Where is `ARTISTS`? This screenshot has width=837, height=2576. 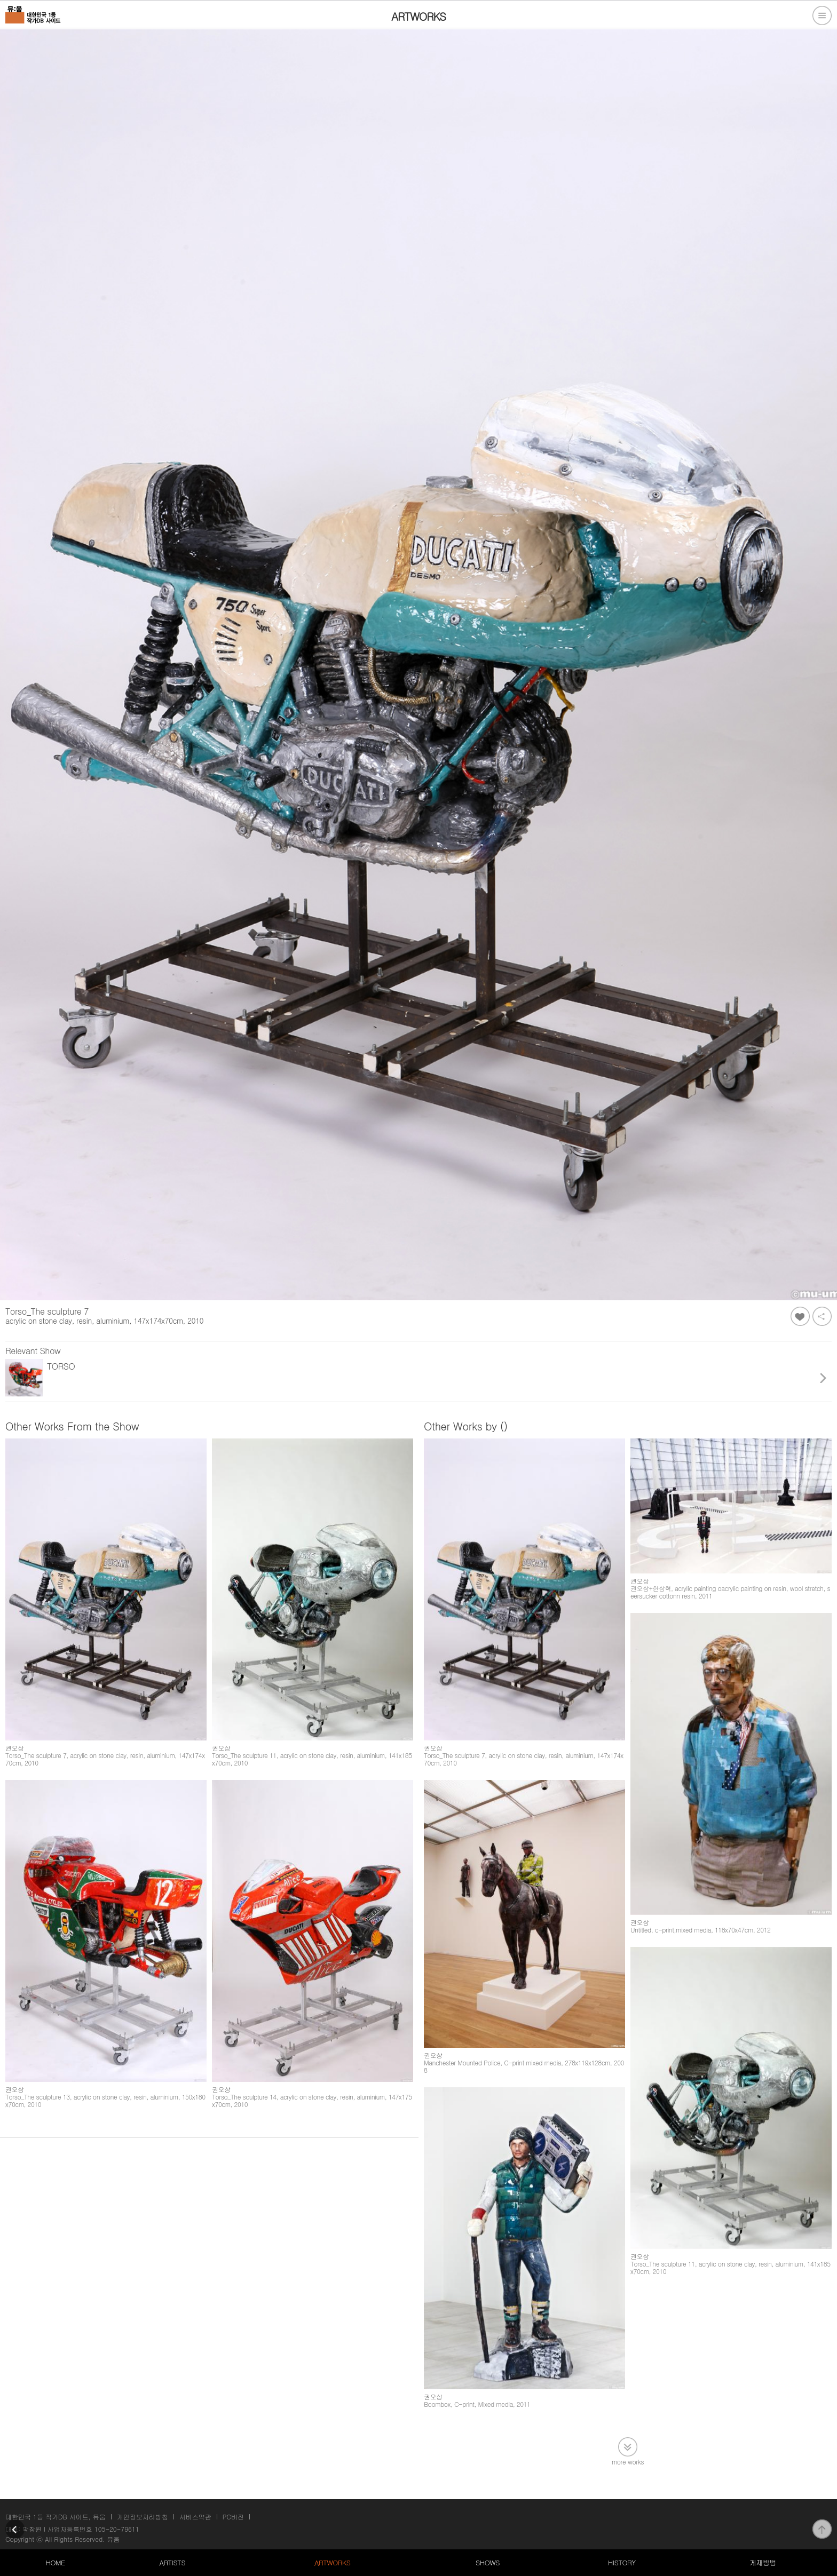 ARTISTS is located at coordinates (173, 2562).